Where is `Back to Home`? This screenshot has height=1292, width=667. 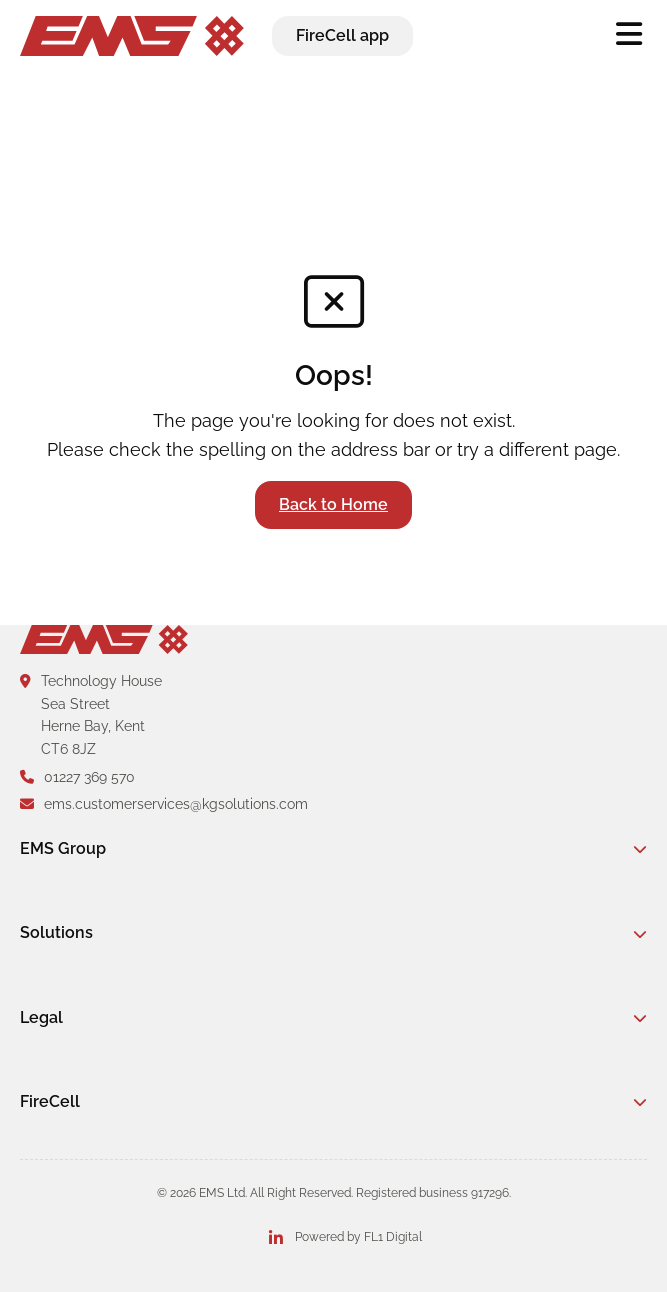
Back to Home is located at coordinates (333, 504).